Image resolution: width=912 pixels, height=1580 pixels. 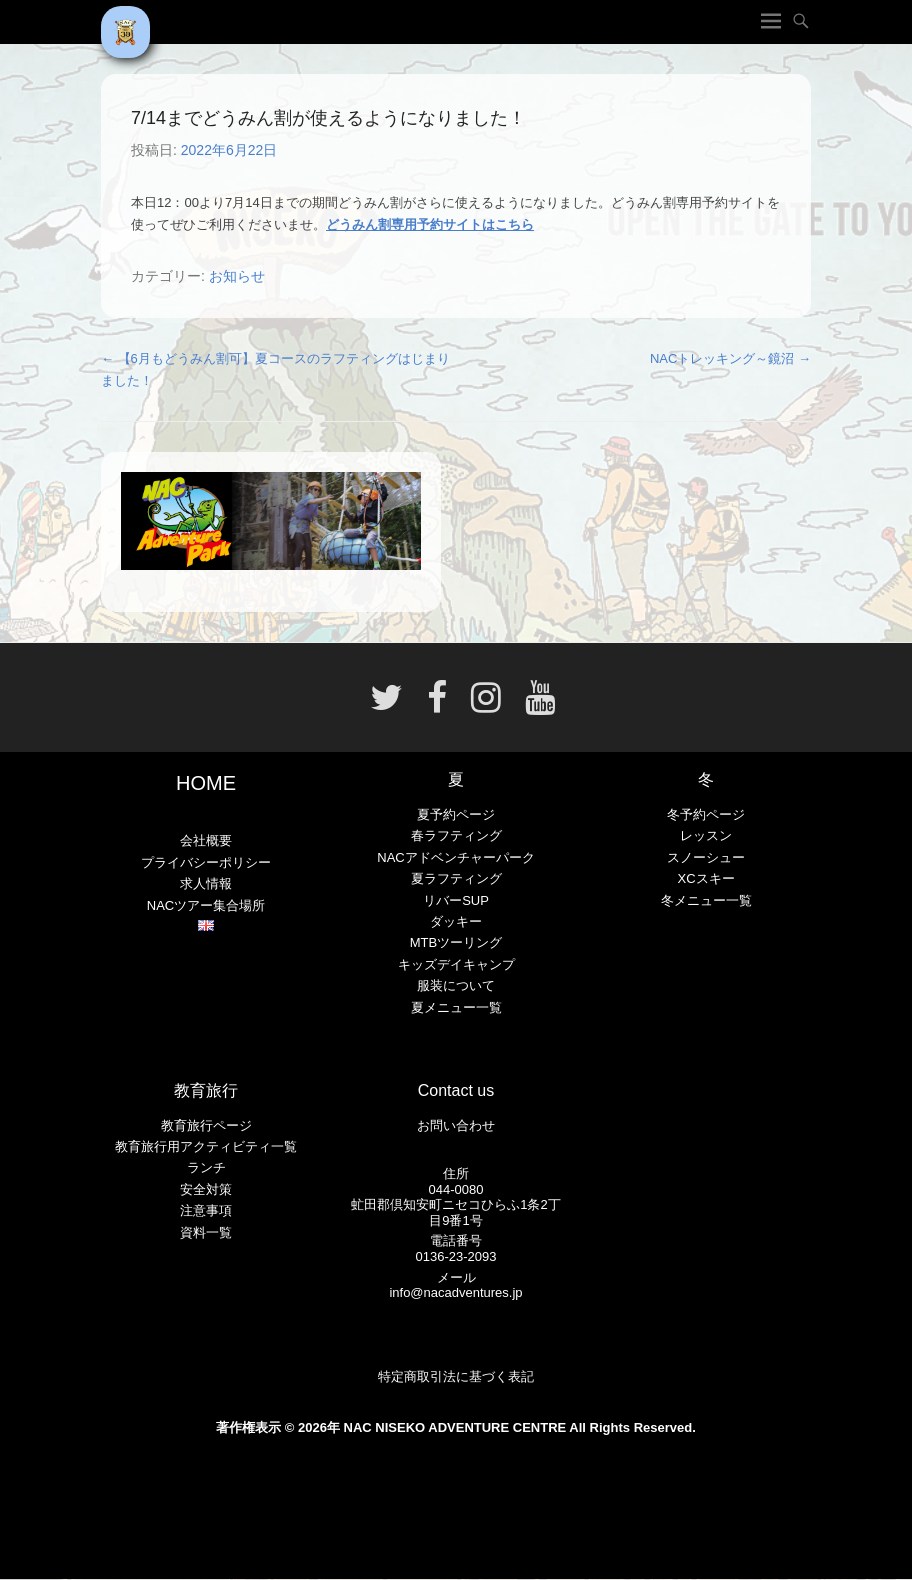 What do you see at coordinates (206, 1125) in the screenshot?
I see `教育旅行ページ` at bounding box center [206, 1125].